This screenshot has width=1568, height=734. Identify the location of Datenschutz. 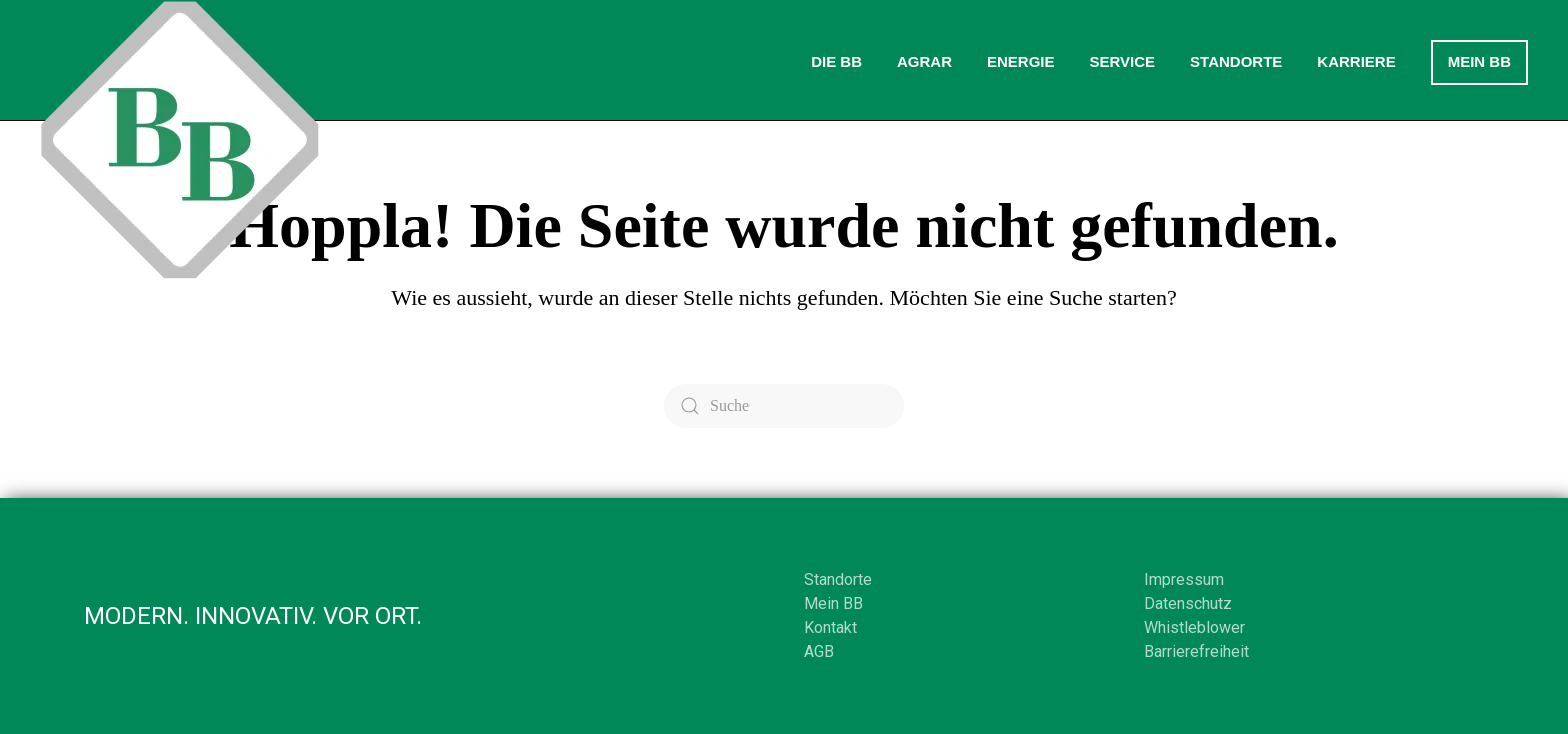
(1188, 603).